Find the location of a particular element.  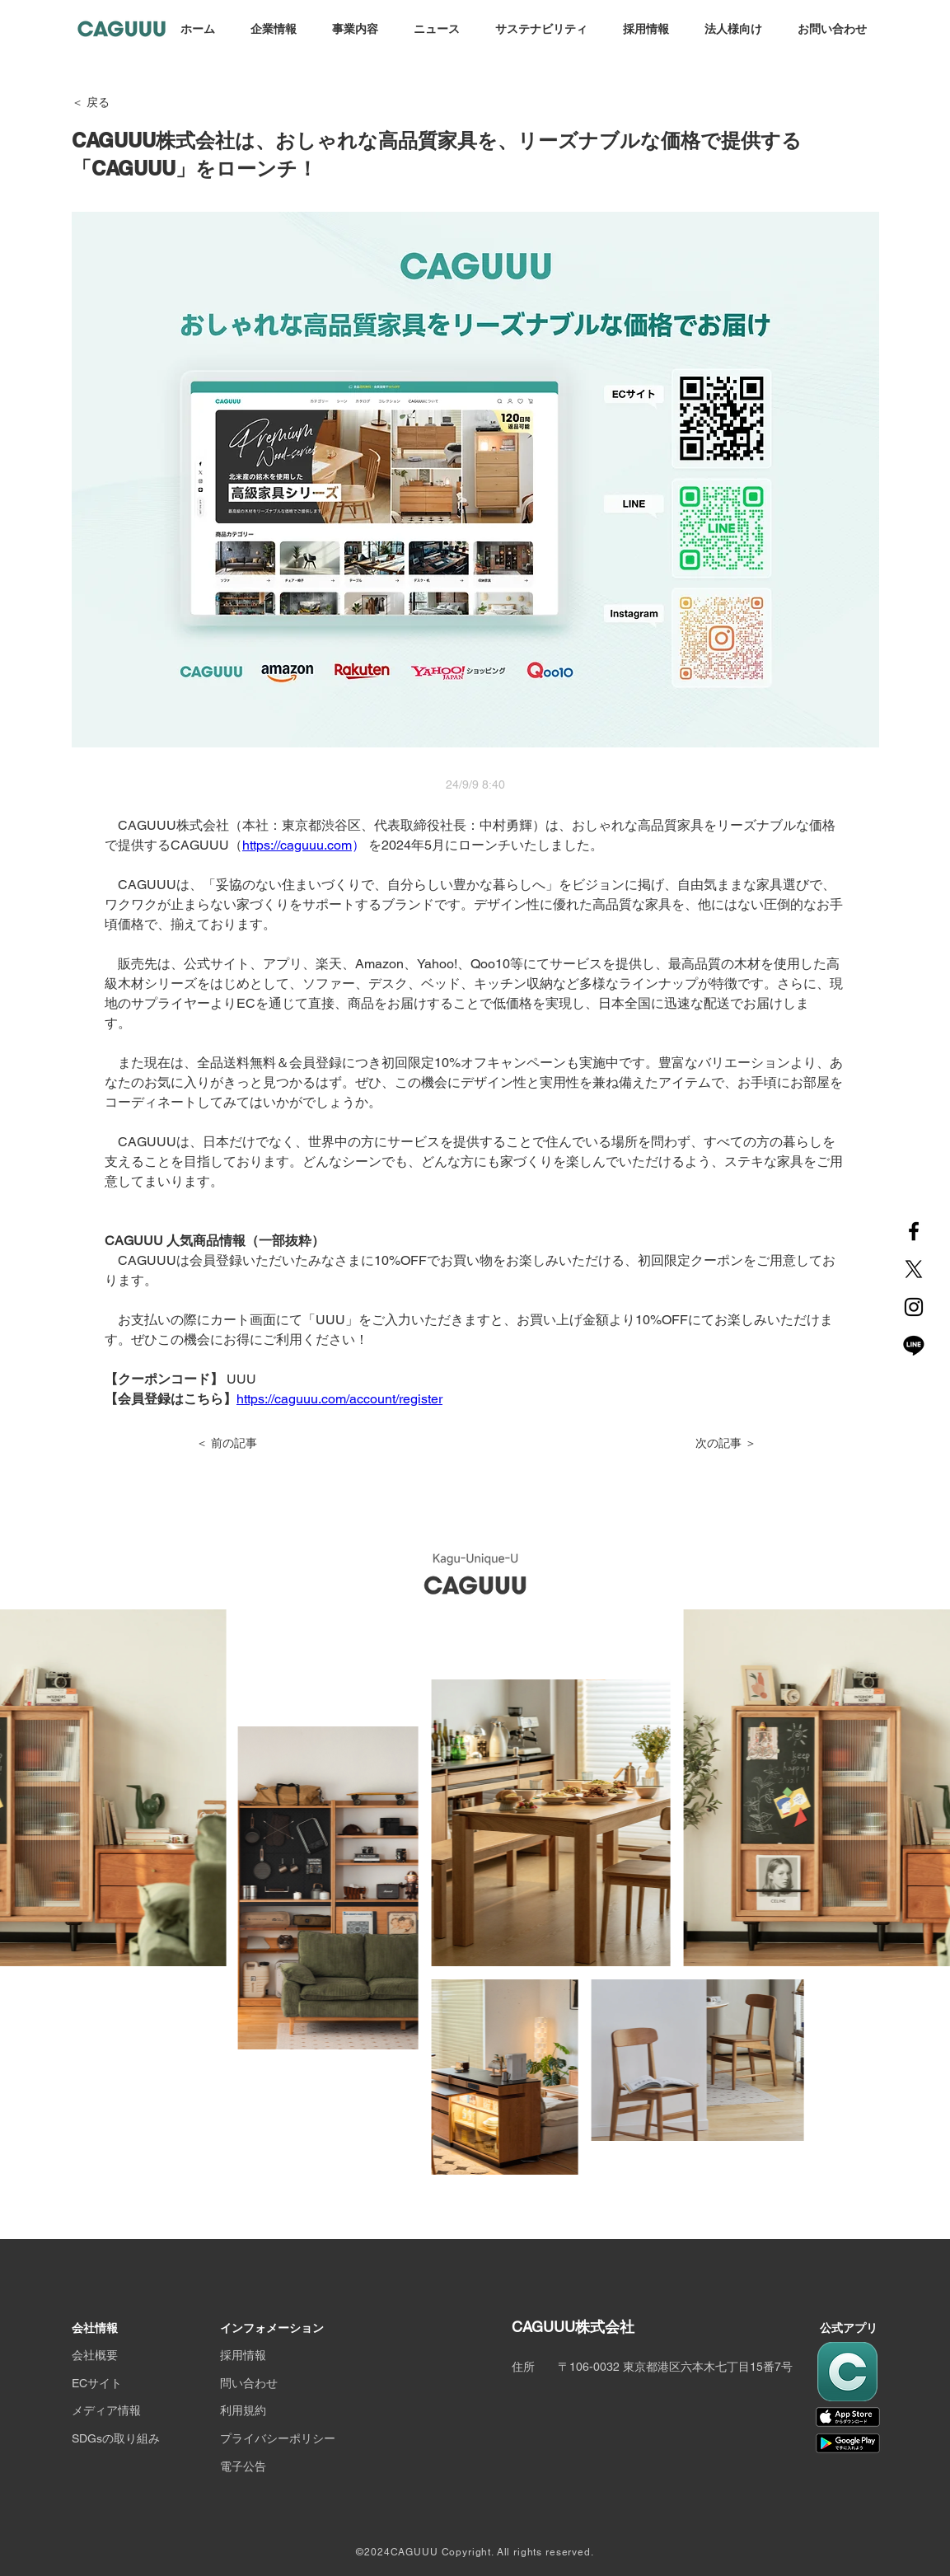

メディア情報 is located at coordinates (106, 2410).